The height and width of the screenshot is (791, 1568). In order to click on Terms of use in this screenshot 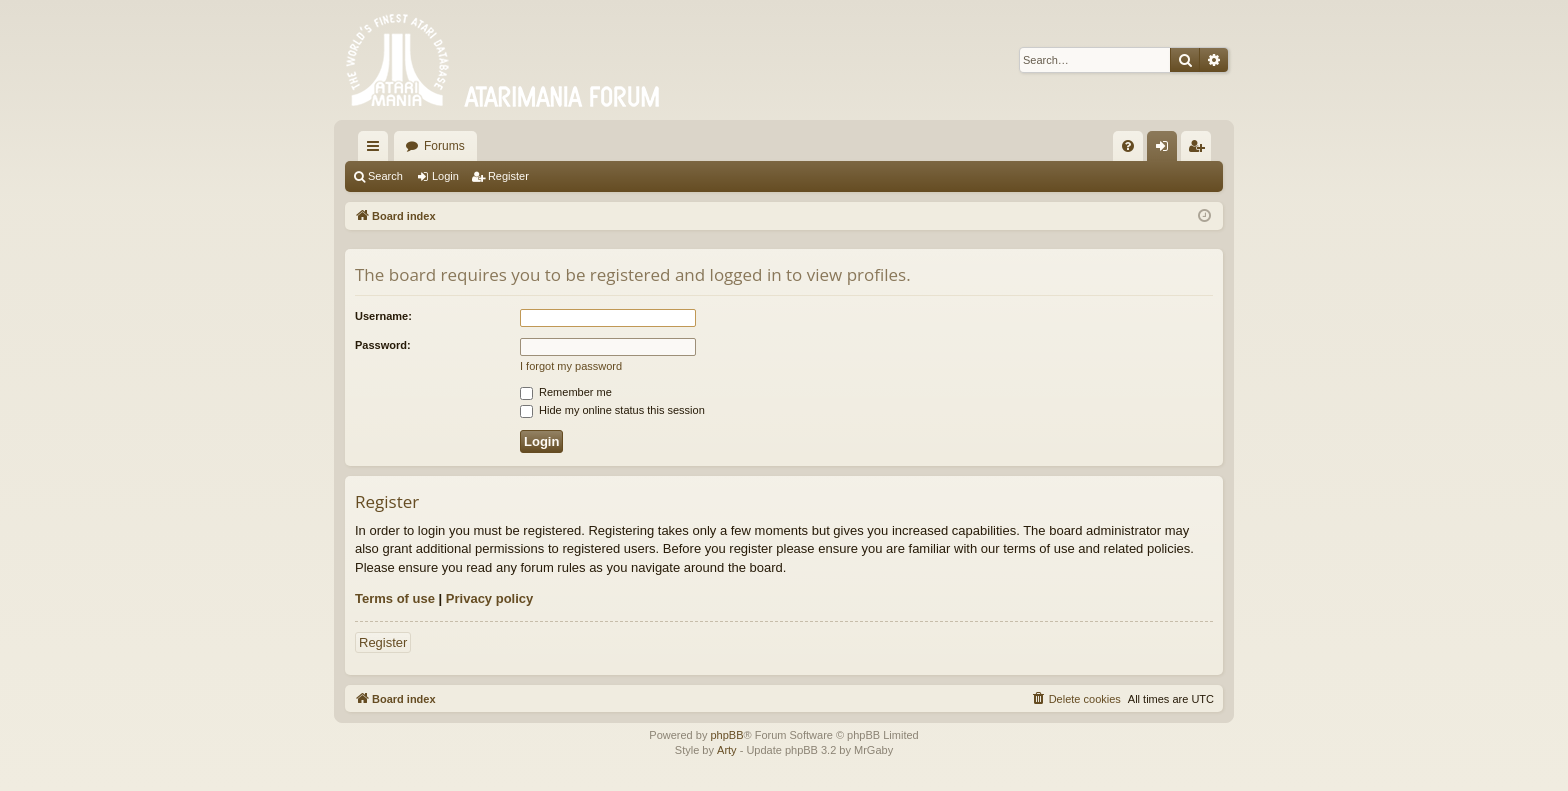, I will do `click(395, 598)`.